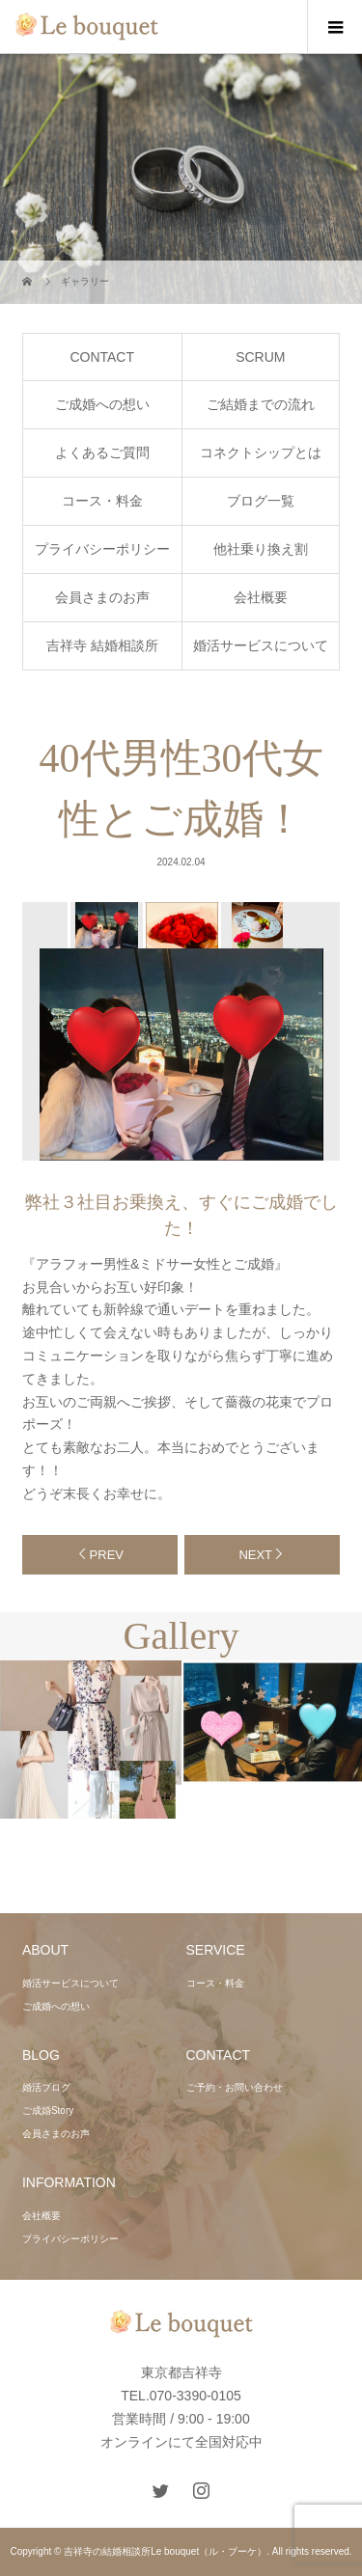  What do you see at coordinates (105, 925) in the screenshot?
I see `[option]` at bounding box center [105, 925].